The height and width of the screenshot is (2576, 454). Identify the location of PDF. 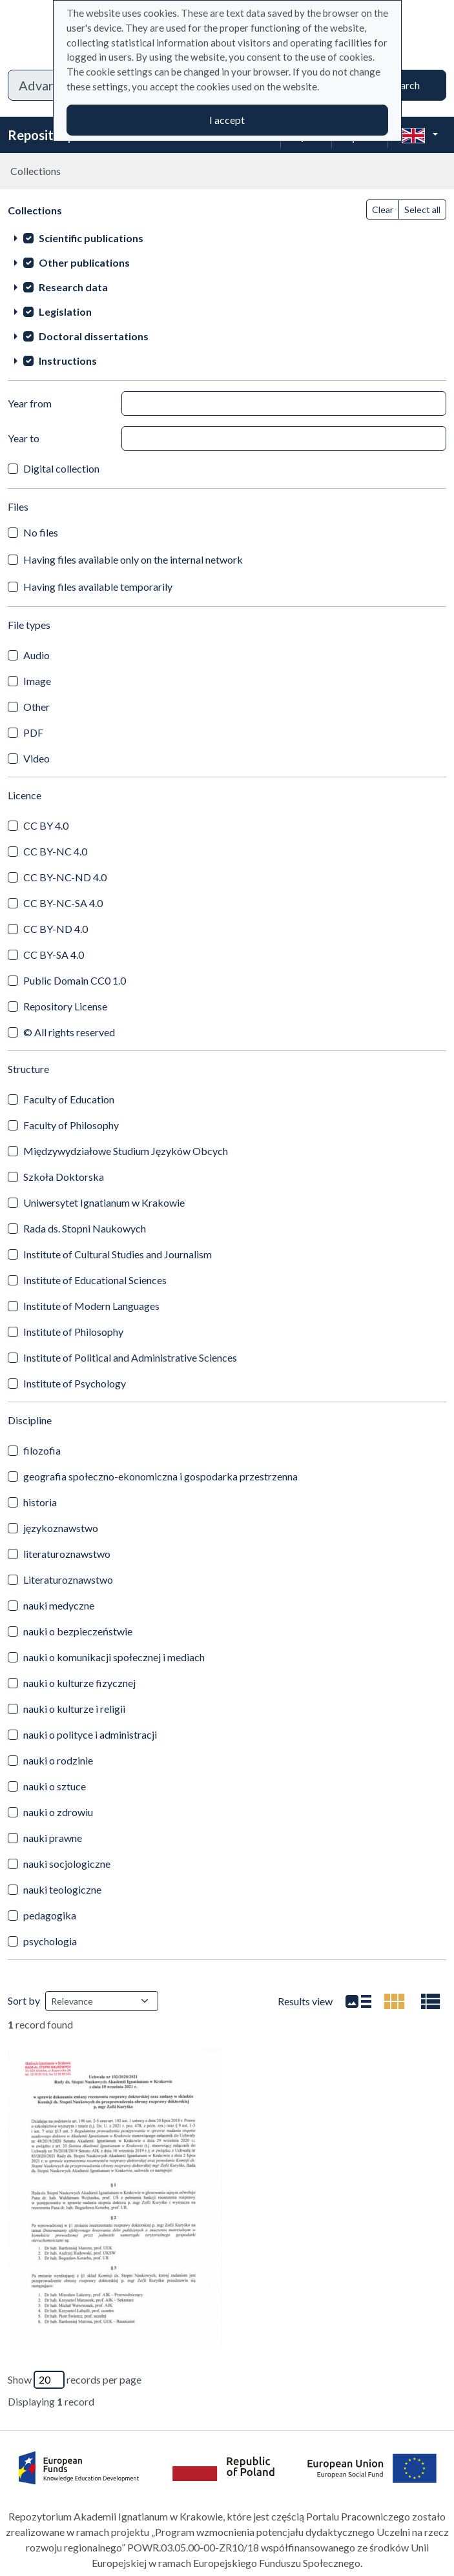
(33, 732).